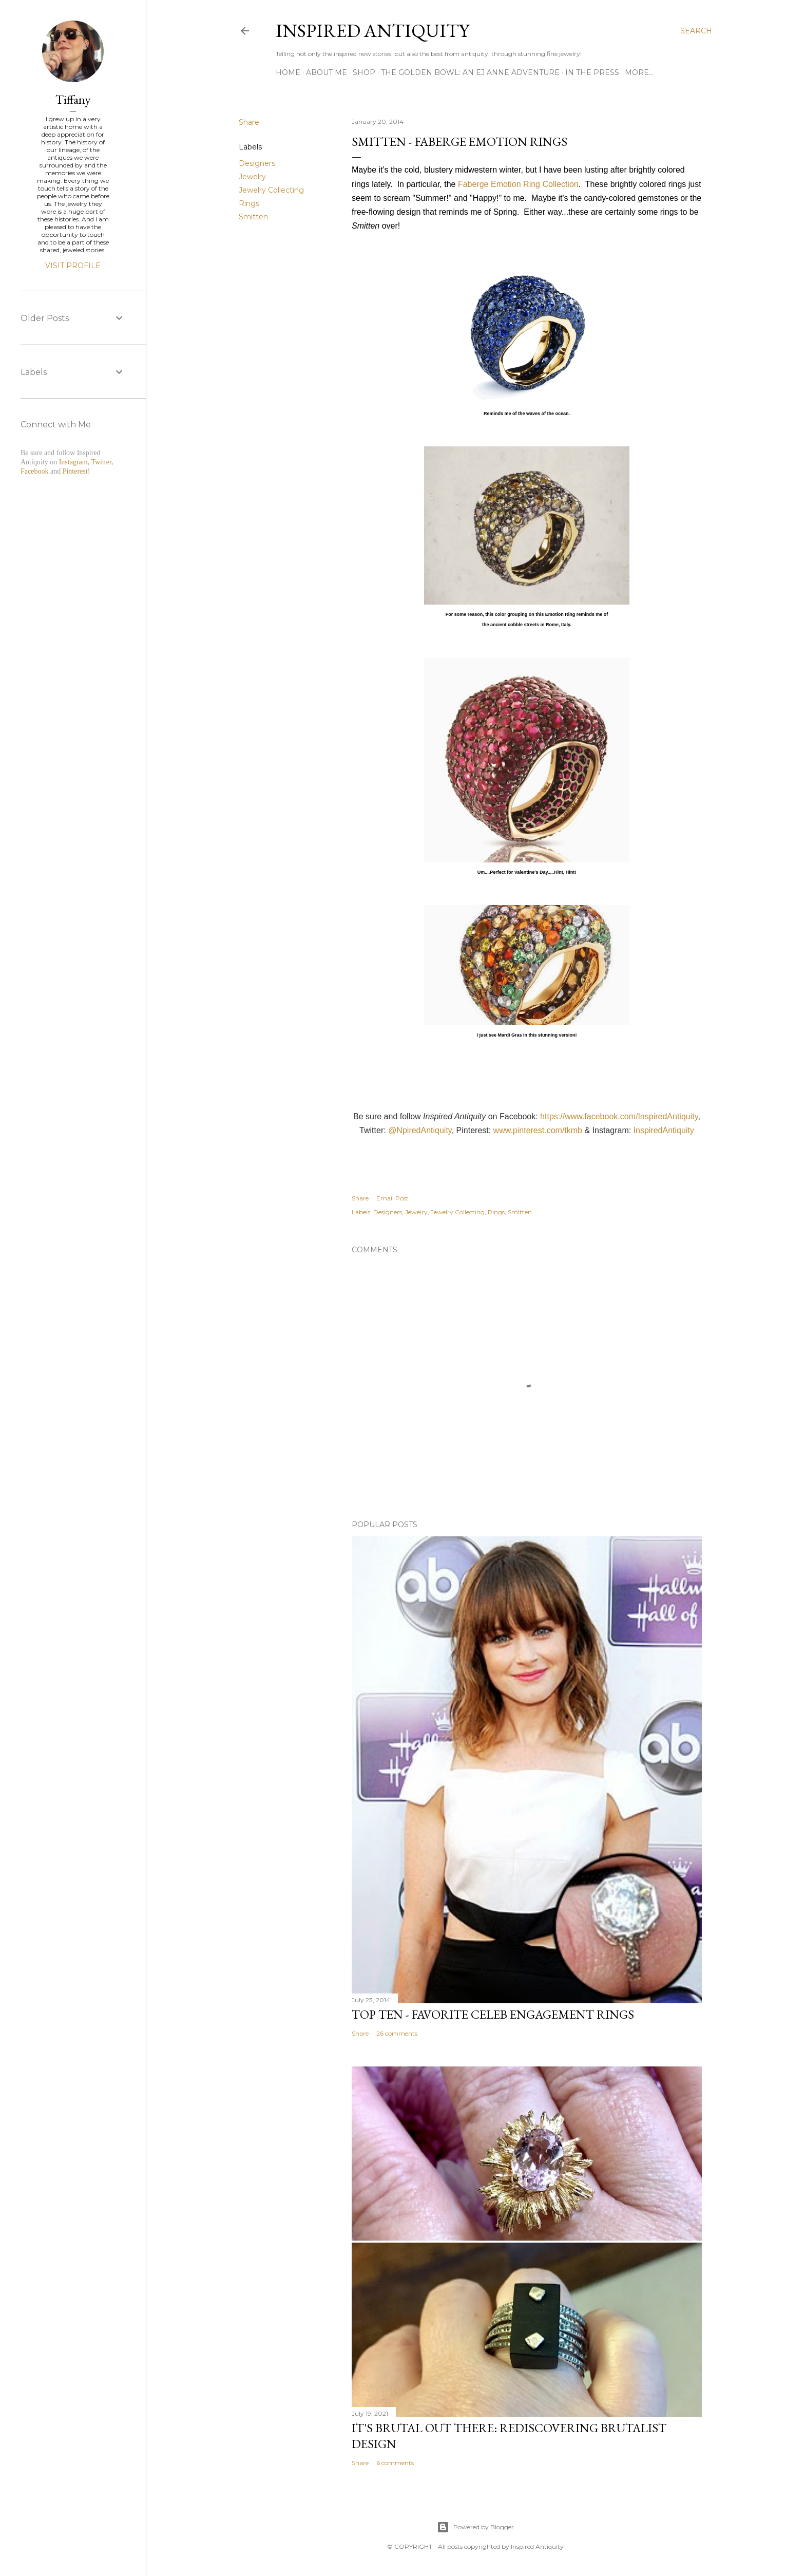 The height and width of the screenshot is (2576, 805). What do you see at coordinates (288, 72) in the screenshot?
I see `Home` at bounding box center [288, 72].